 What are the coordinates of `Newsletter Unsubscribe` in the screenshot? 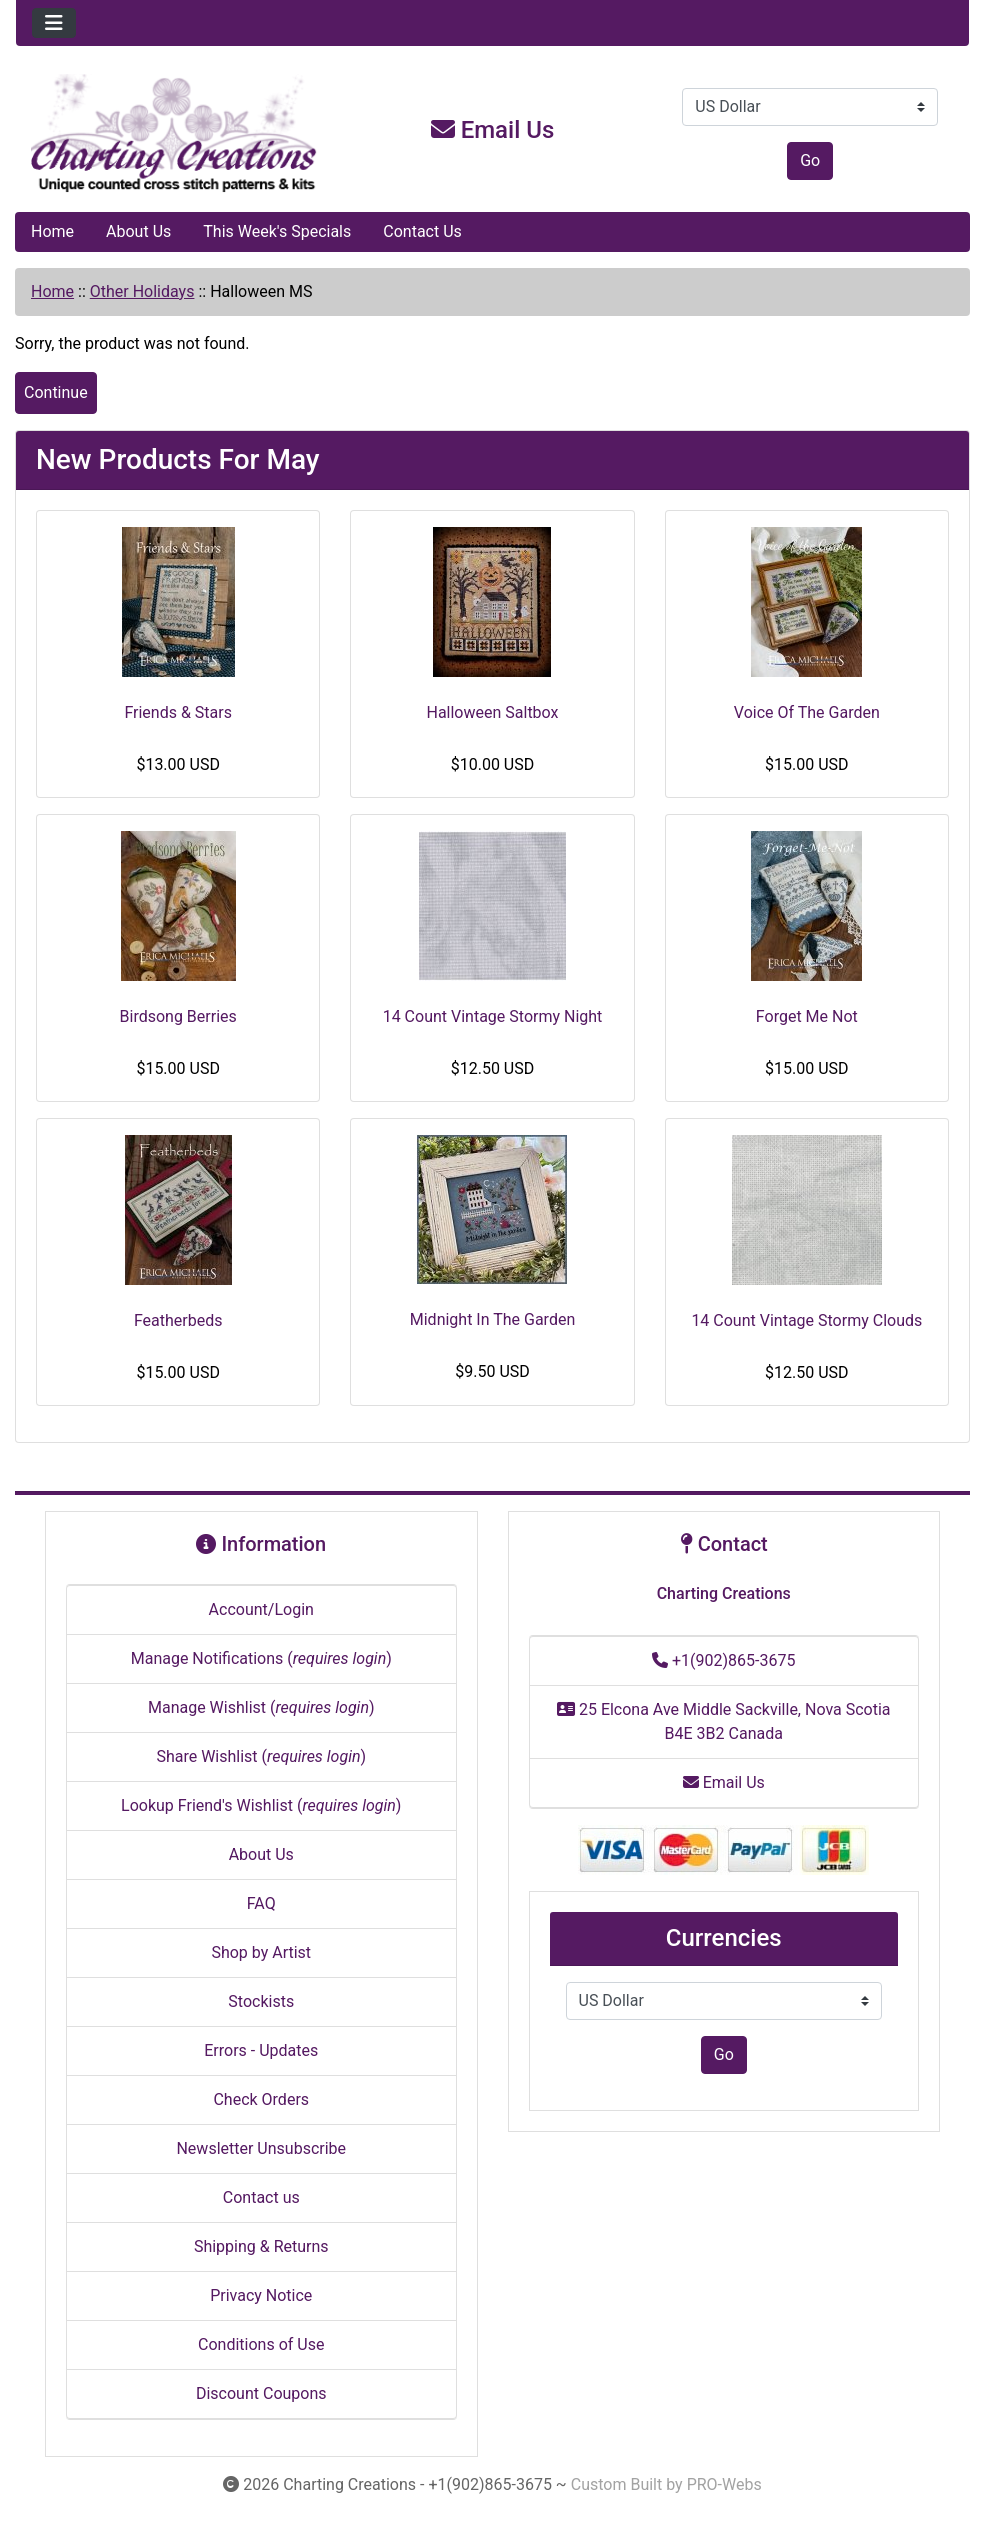 It's located at (261, 2148).